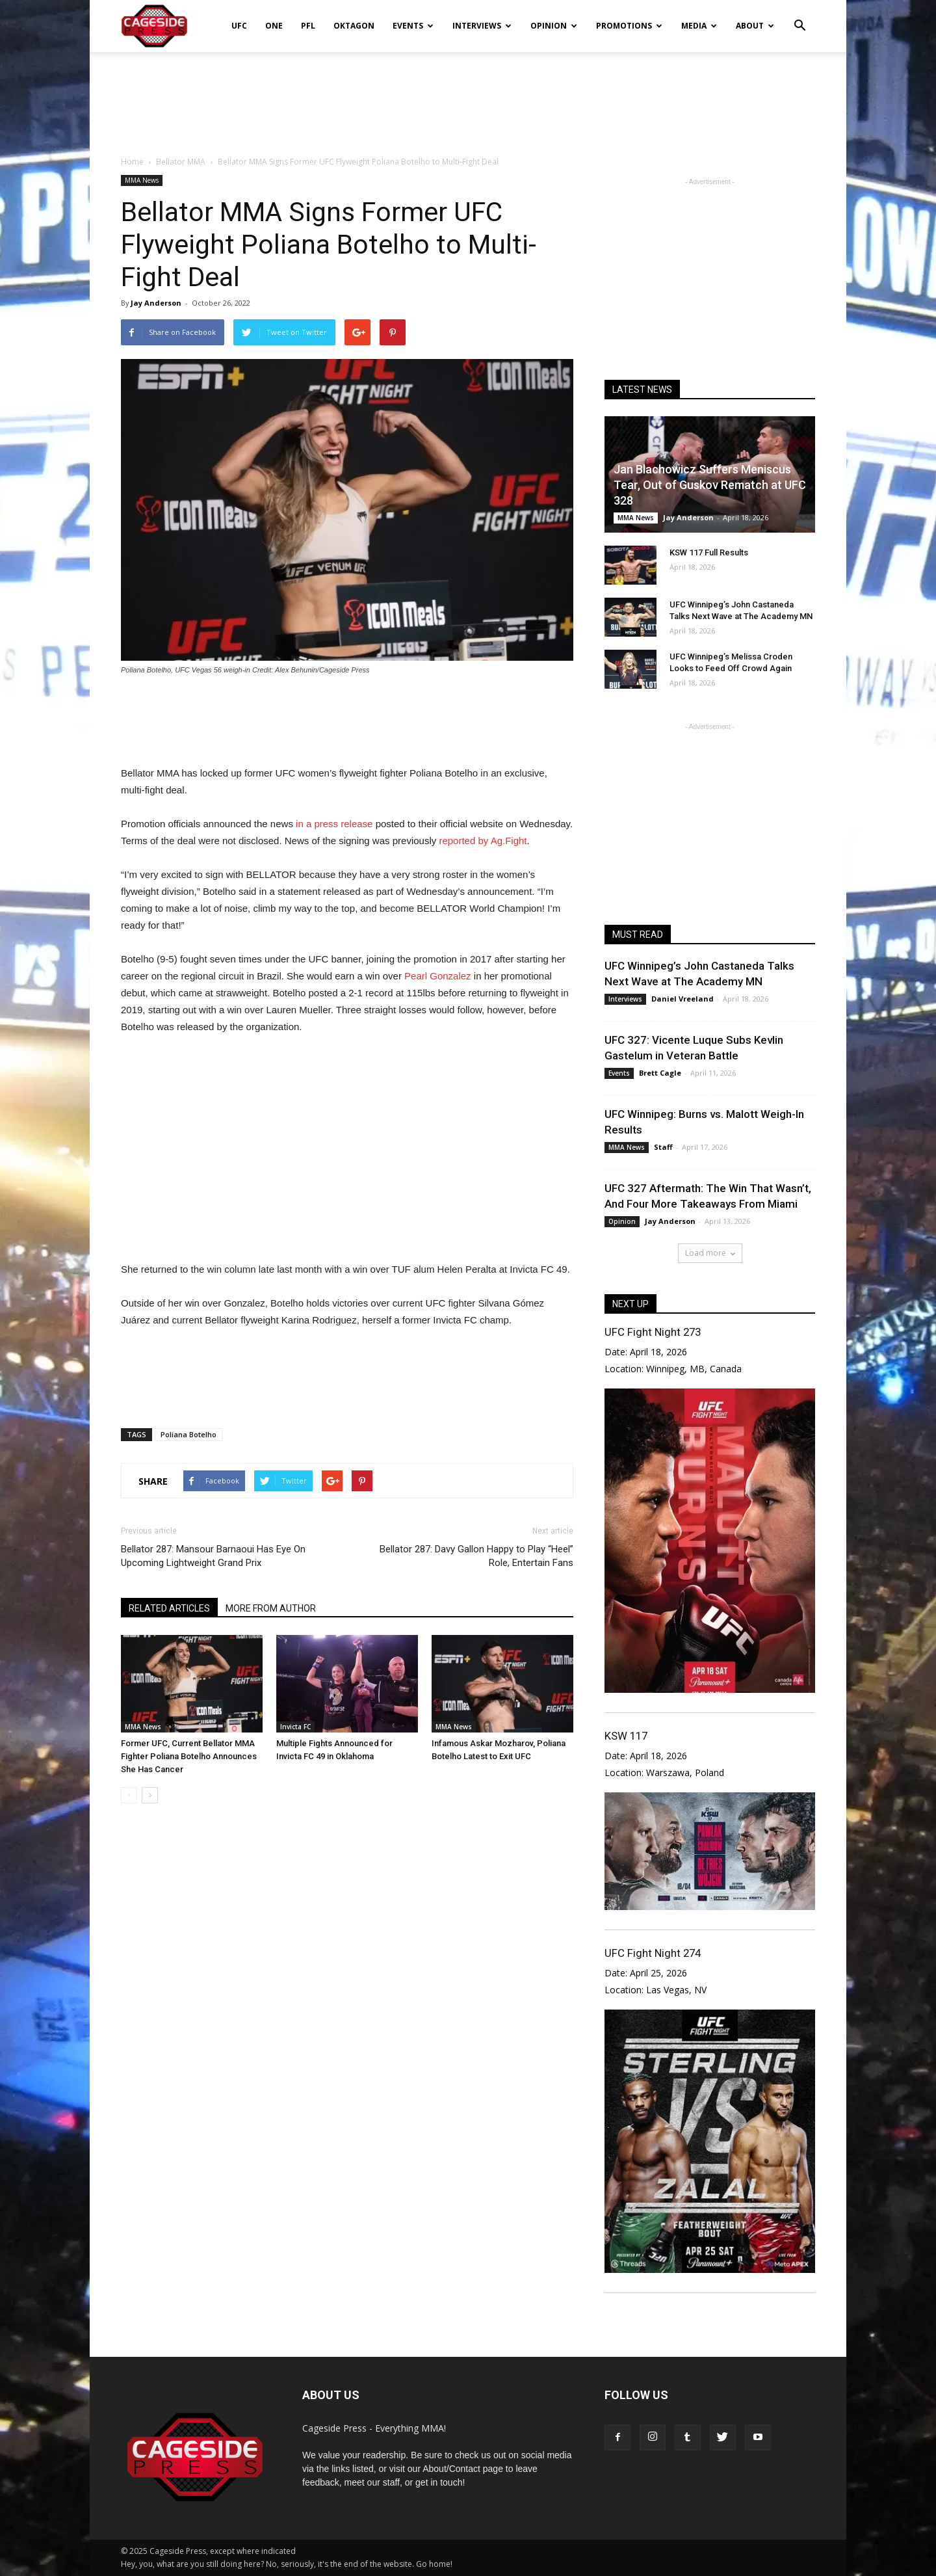  What do you see at coordinates (709, 552) in the screenshot?
I see `KSW 117 Full Results` at bounding box center [709, 552].